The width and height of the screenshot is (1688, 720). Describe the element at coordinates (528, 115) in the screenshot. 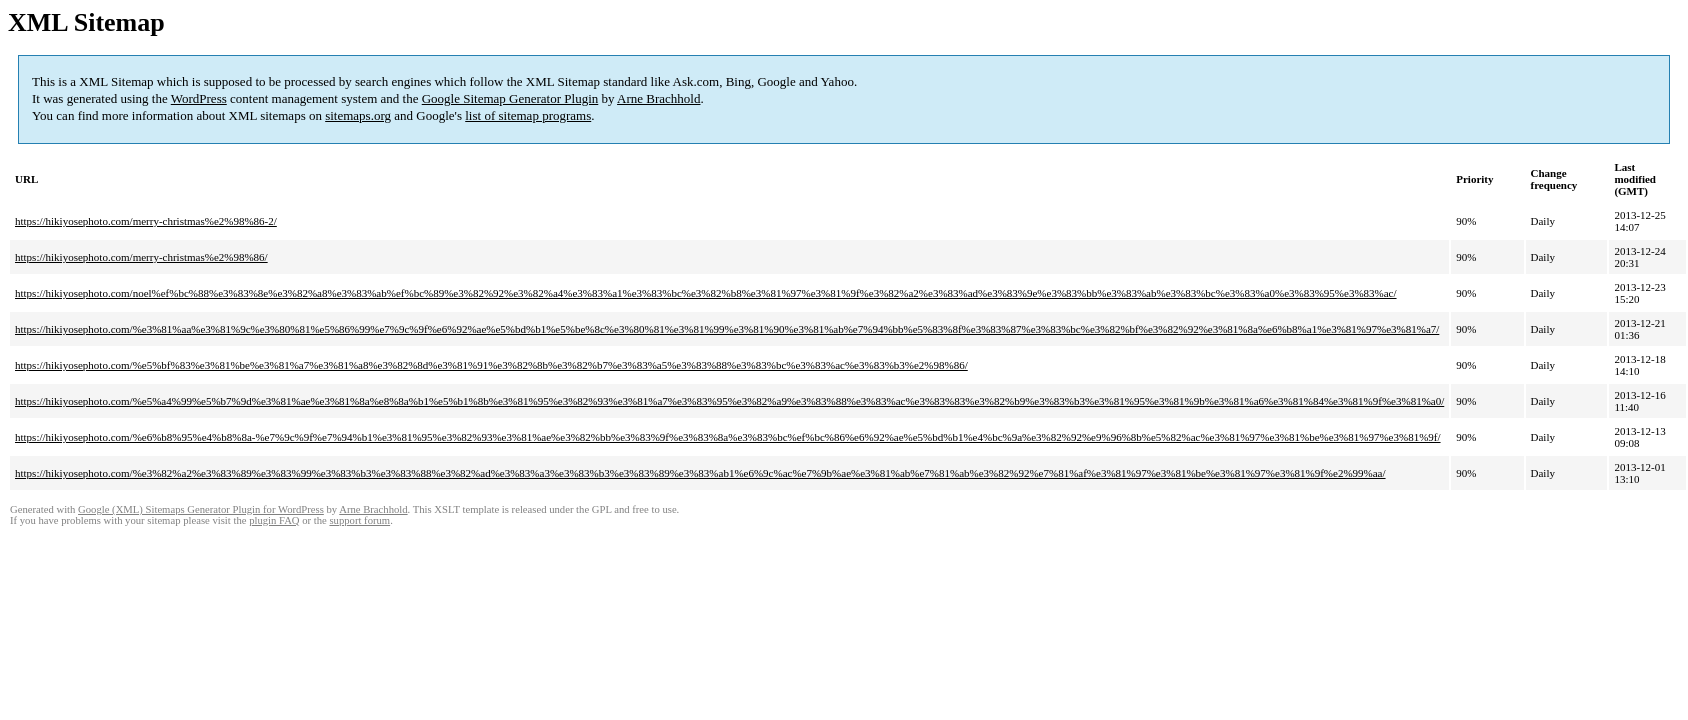

I see `list of sitemap programs` at that location.